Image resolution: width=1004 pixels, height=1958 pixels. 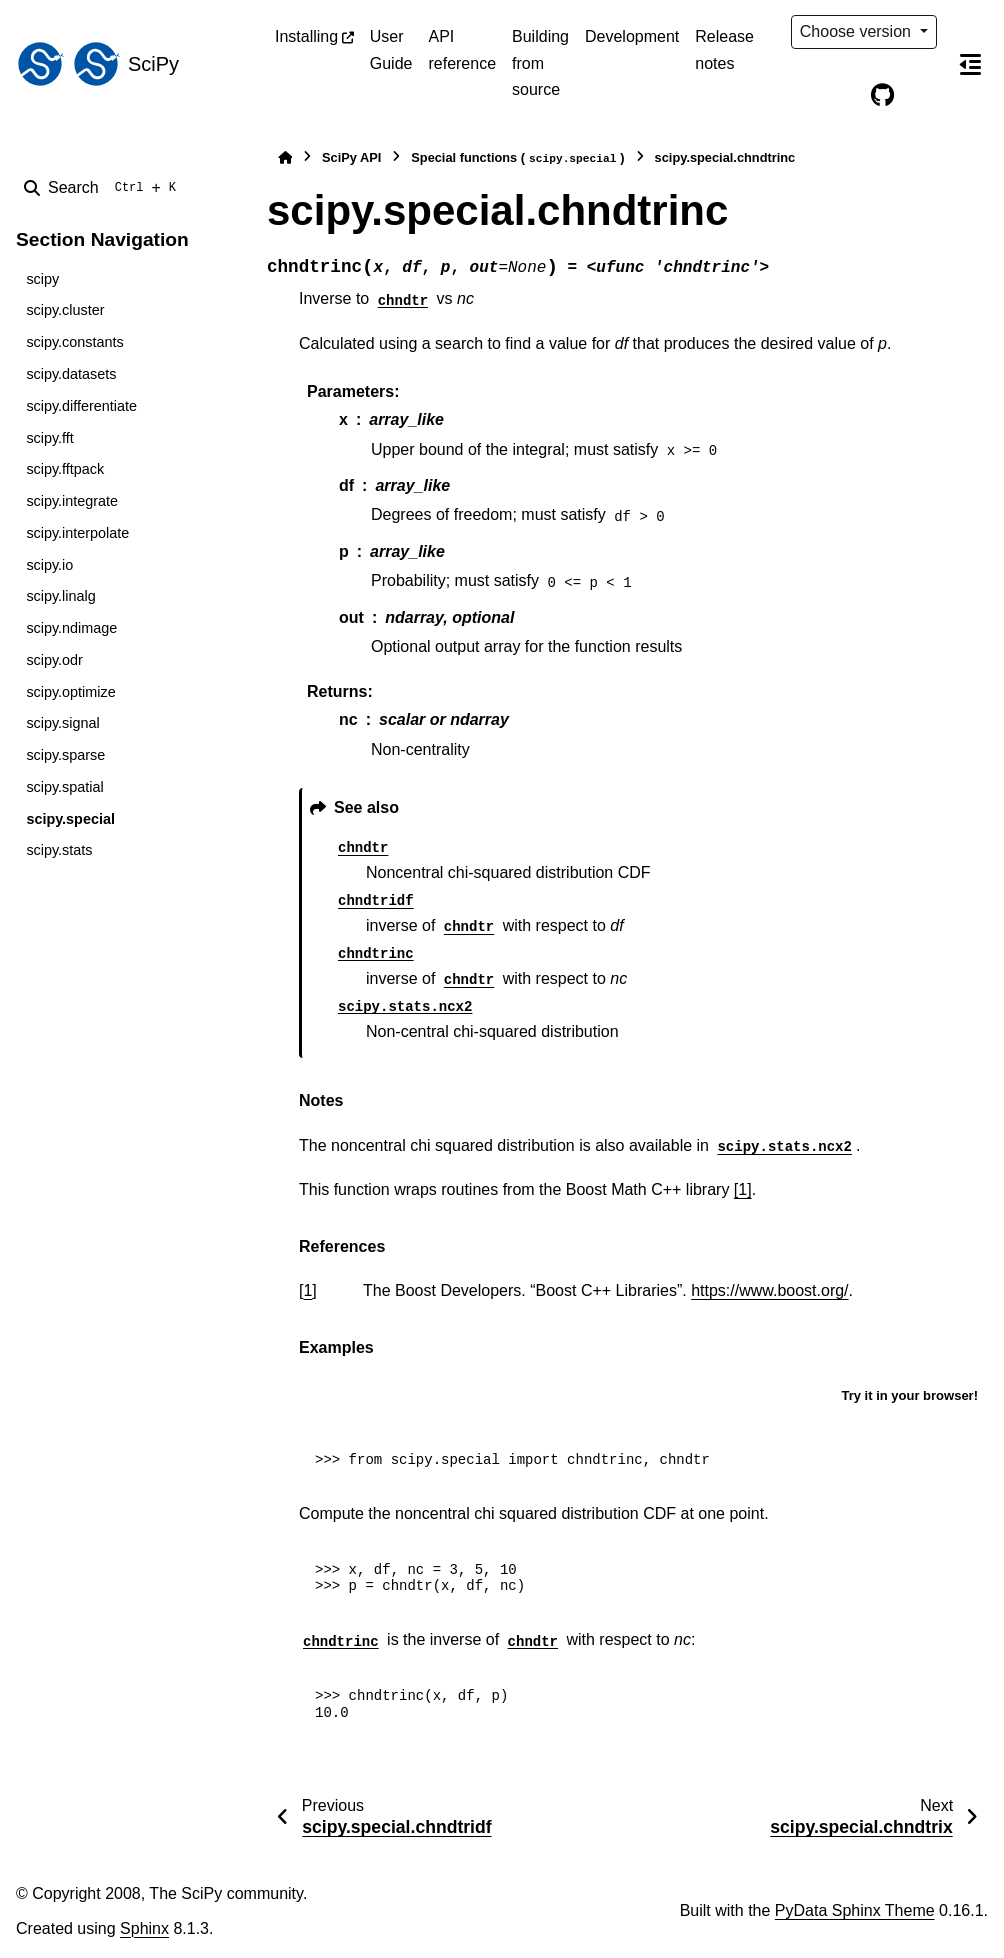 What do you see at coordinates (65, 310) in the screenshot?
I see `scipy.cluster` at bounding box center [65, 310].